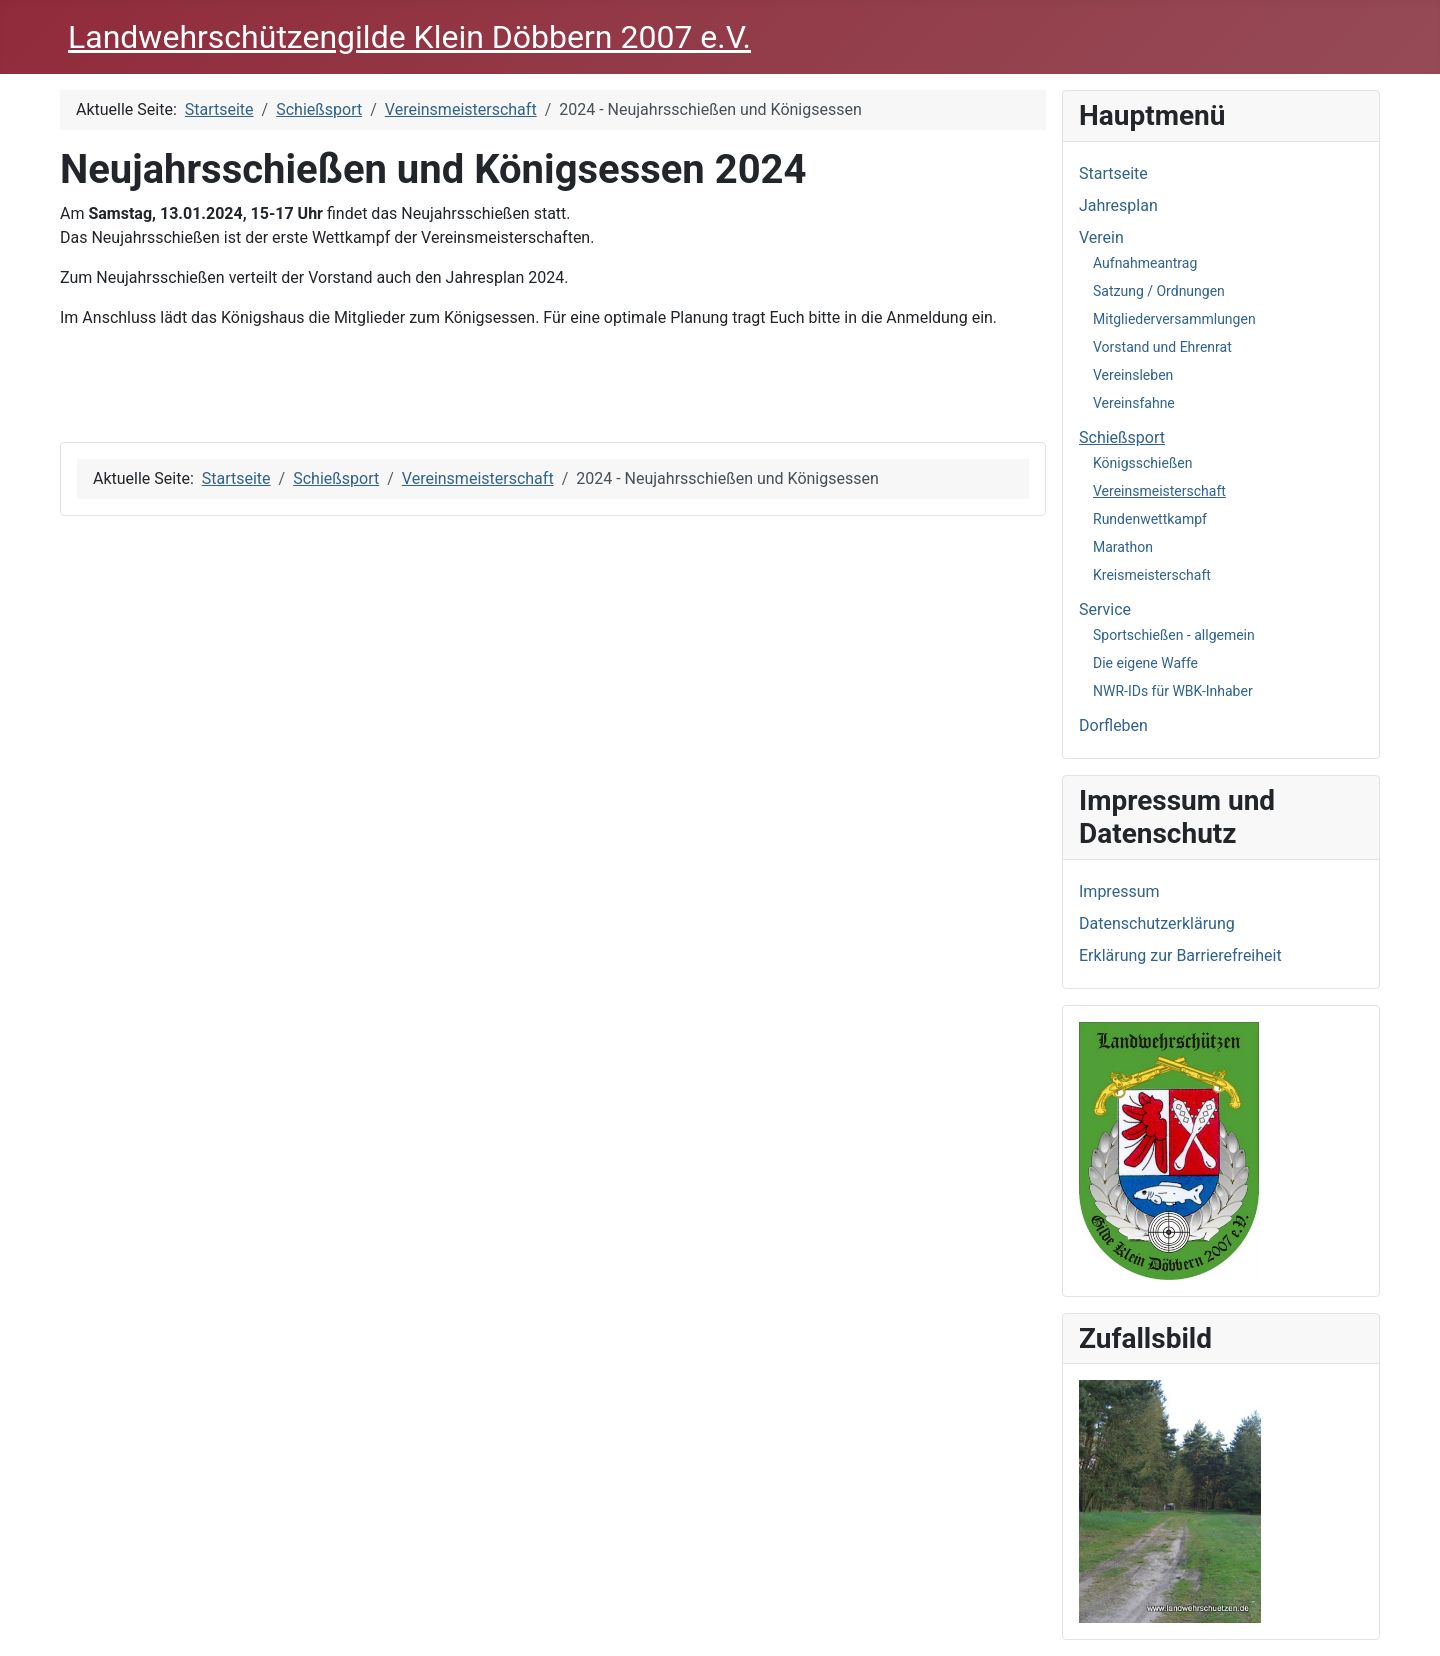  Describe the element at coordinates (1150, 519) in the screenshot. I see `Rundenwettkampf` at that location.